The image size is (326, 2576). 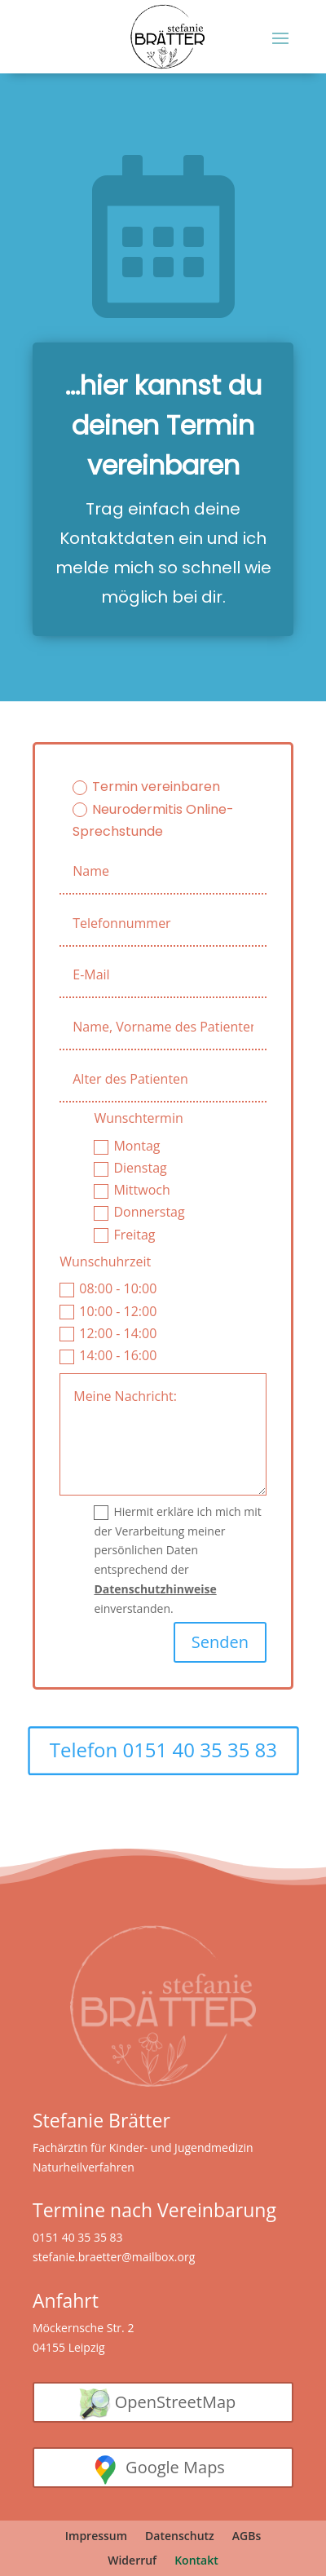 I want to click on Montag, so click(x=127, y=1146).